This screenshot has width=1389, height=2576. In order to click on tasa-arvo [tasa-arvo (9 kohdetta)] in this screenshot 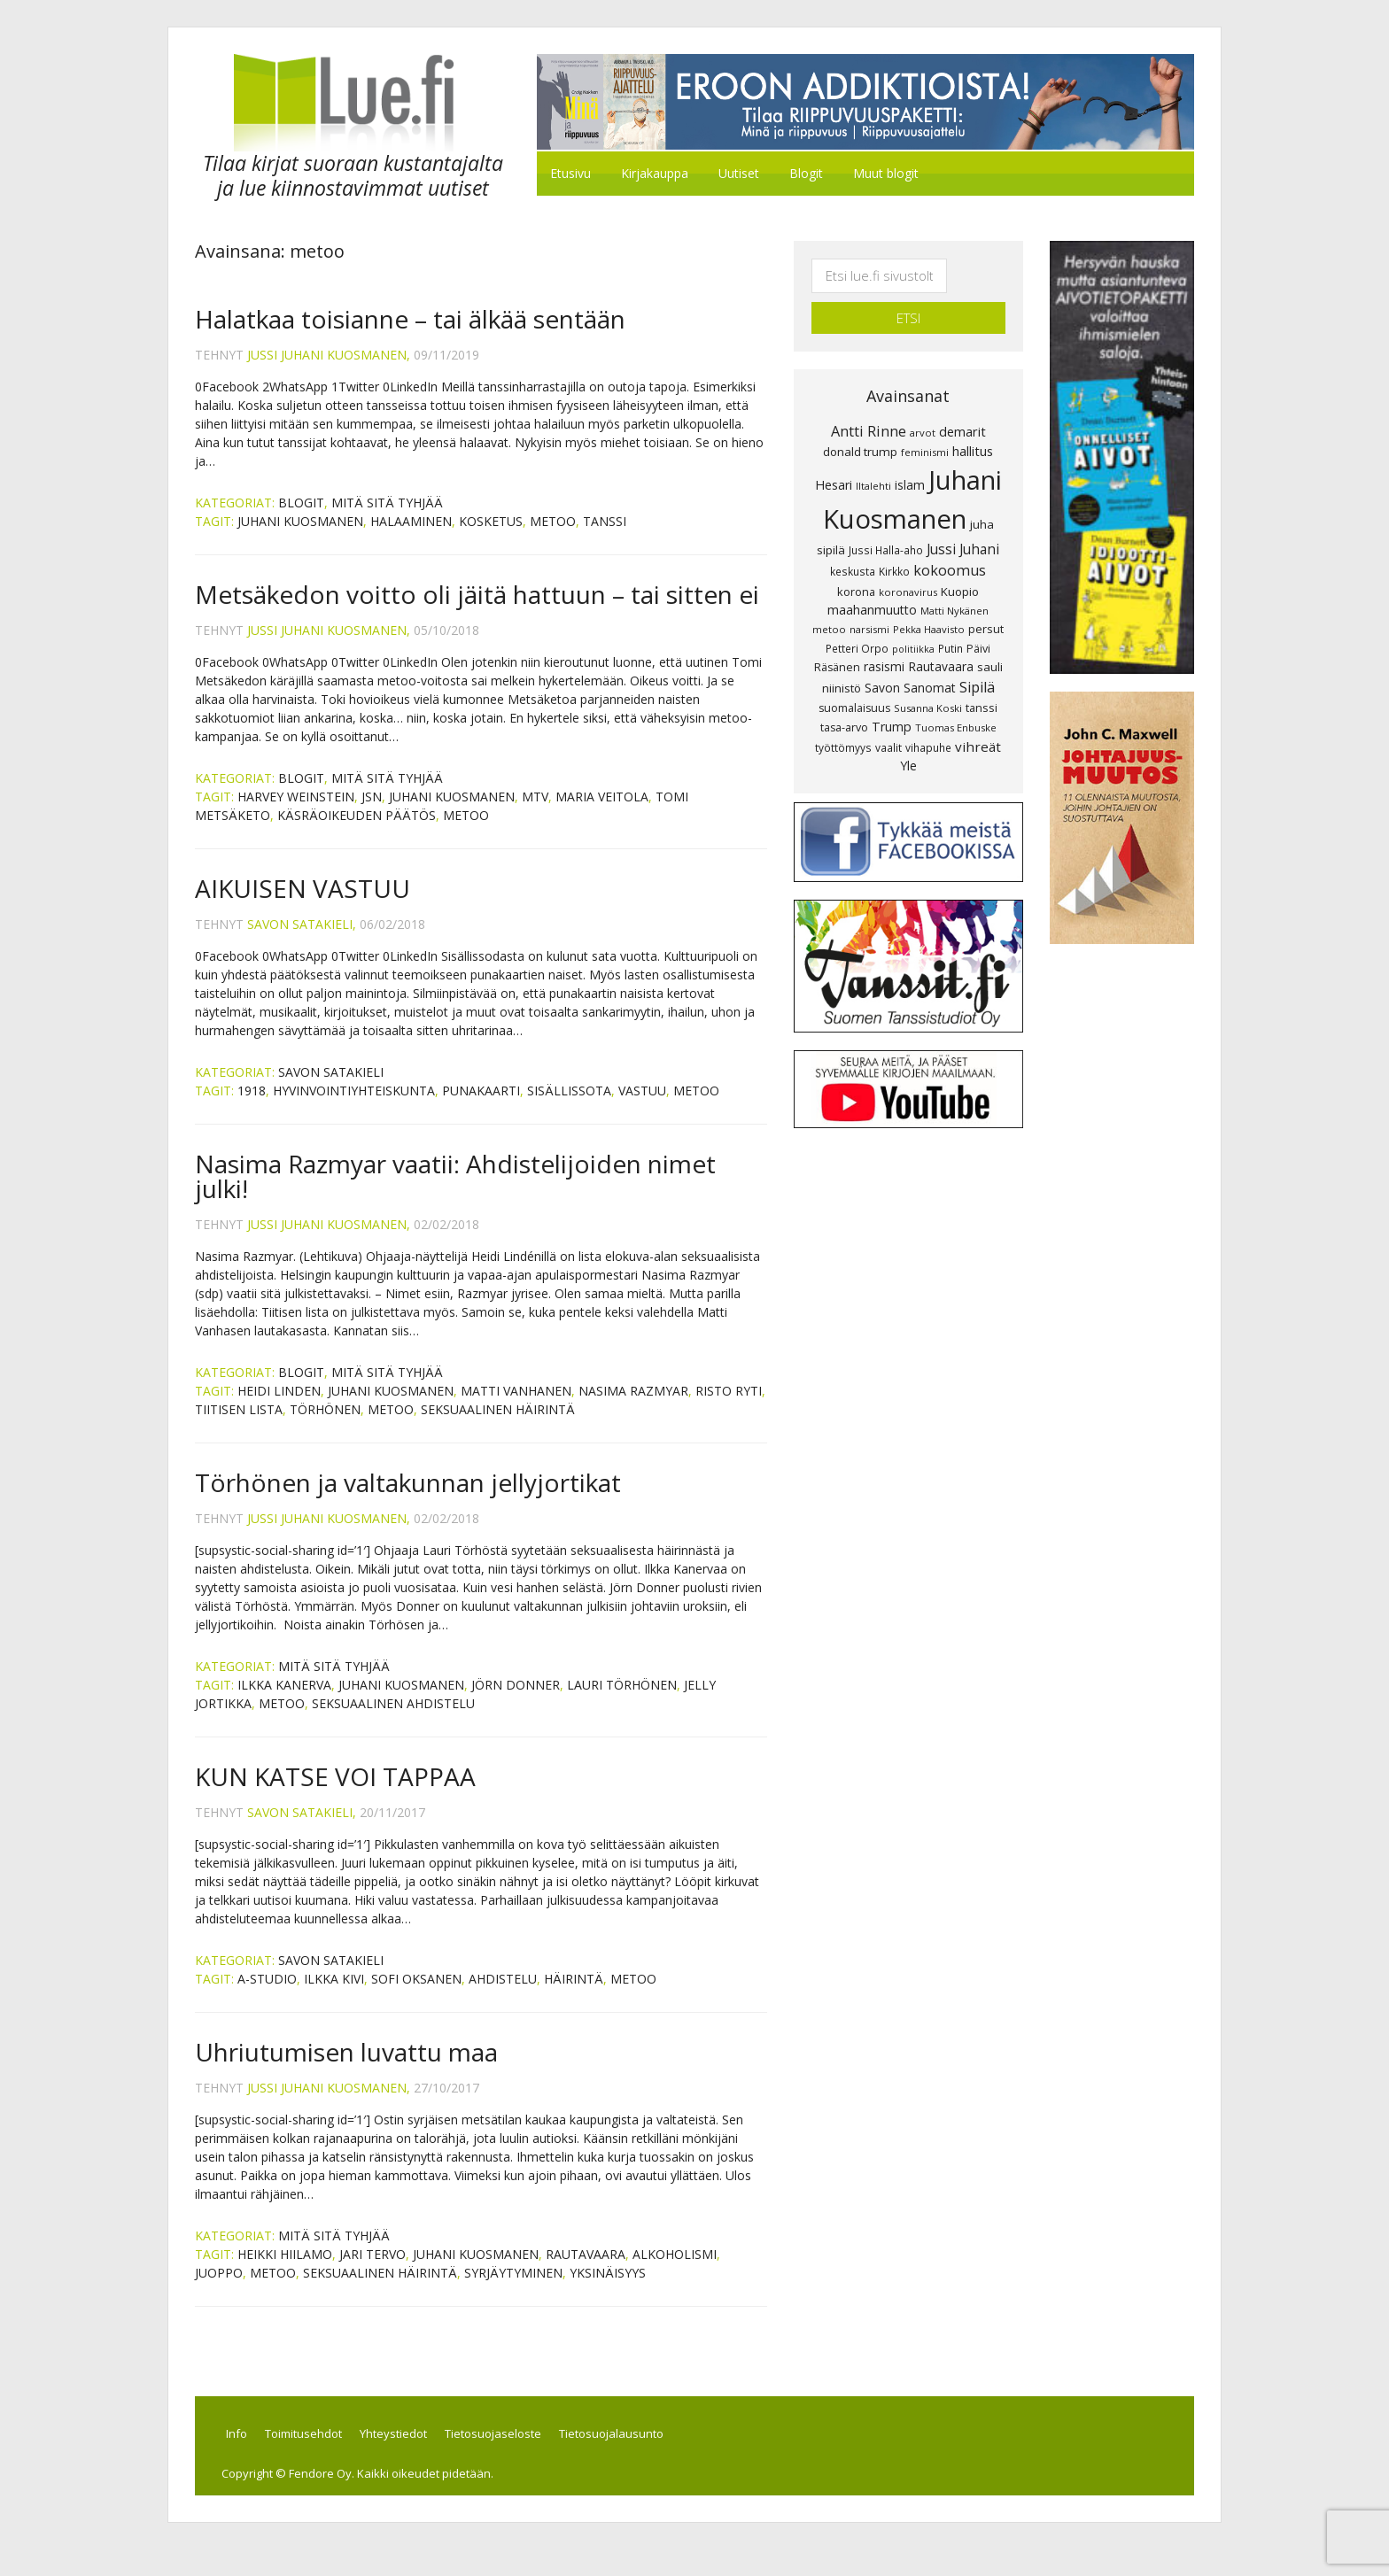, I will do `click(844, 702)`.